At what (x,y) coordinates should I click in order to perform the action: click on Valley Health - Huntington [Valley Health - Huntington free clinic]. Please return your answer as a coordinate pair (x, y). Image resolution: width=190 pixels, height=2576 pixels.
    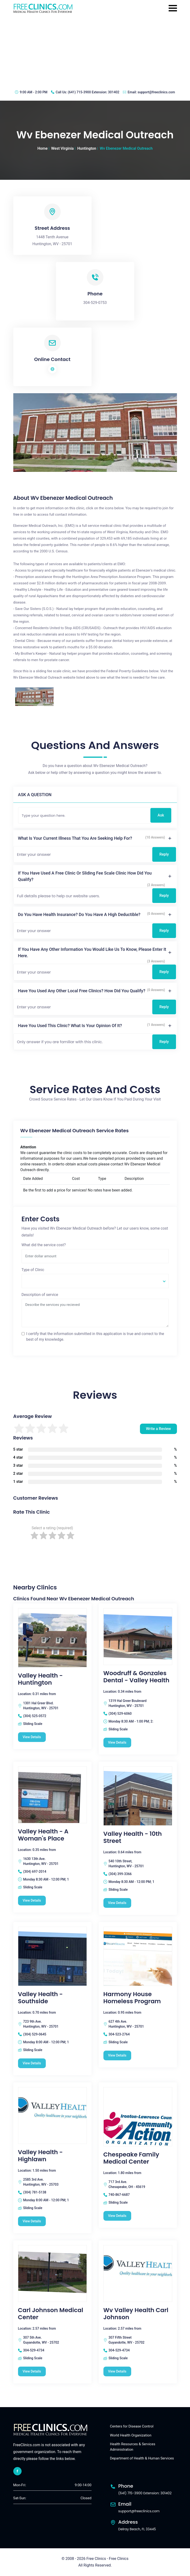
    Looking at the image, I should click on (40, 1679).